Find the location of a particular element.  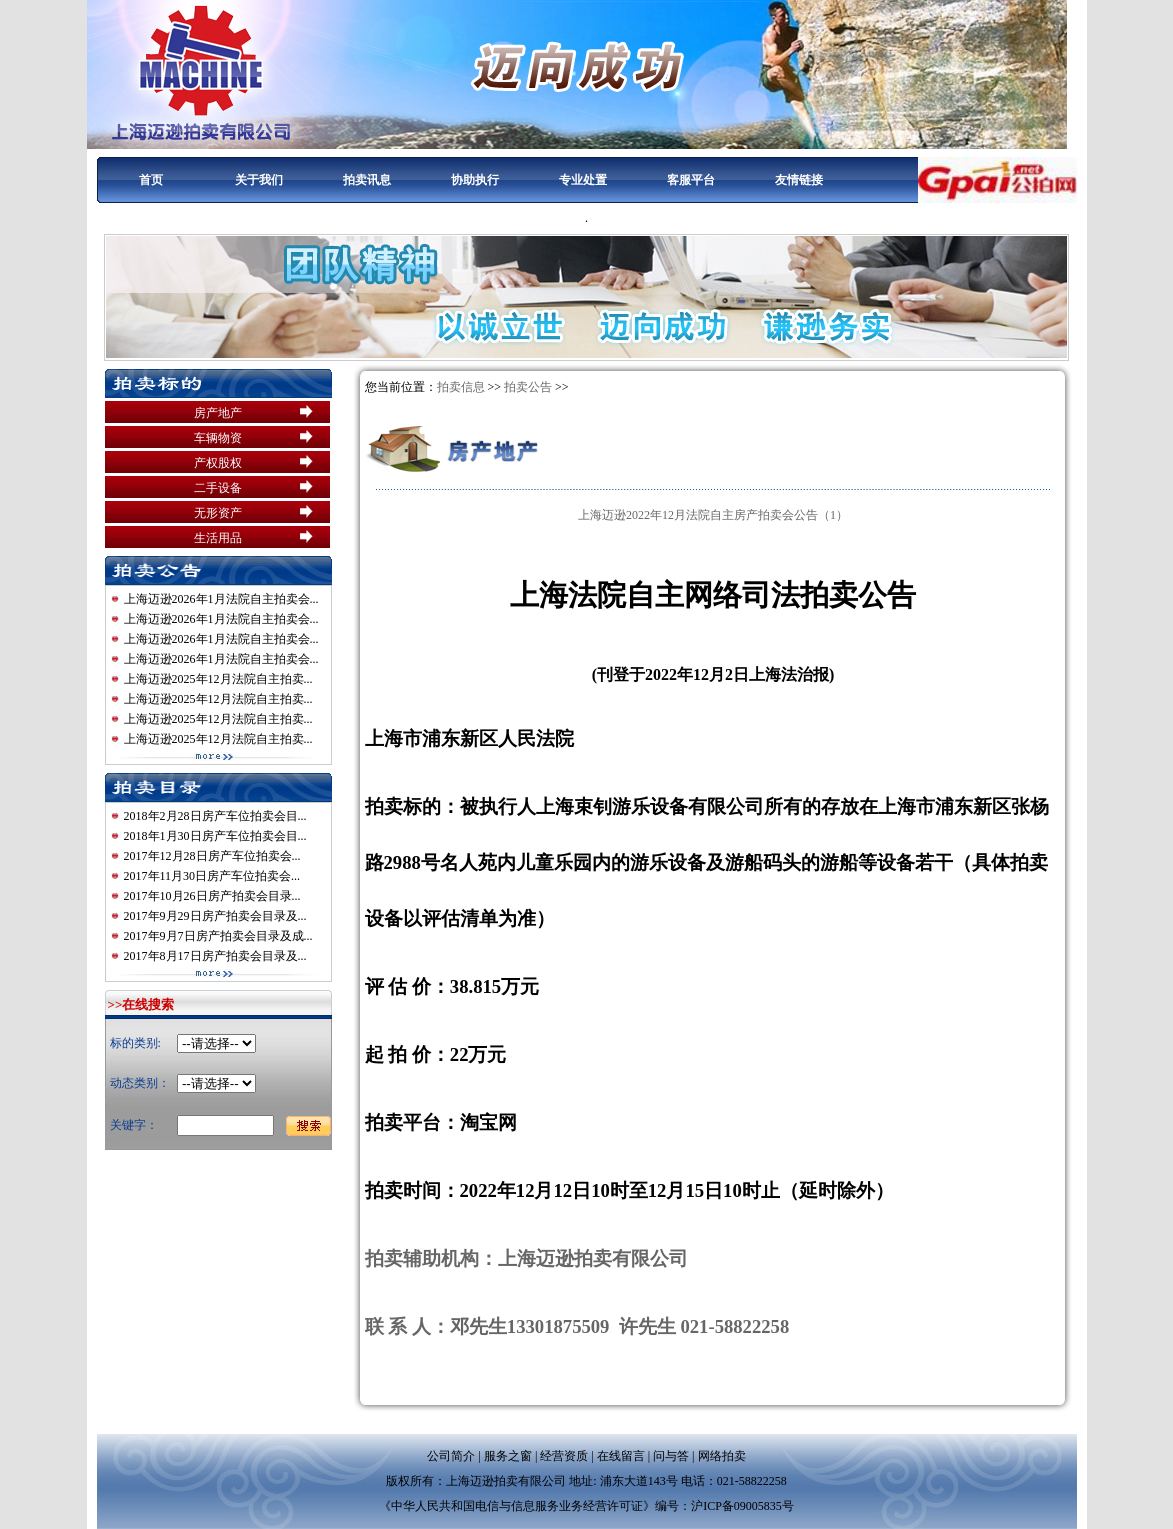

2017年9月7日房产拍卖会目录及成... is located at coordinates (218, 936).